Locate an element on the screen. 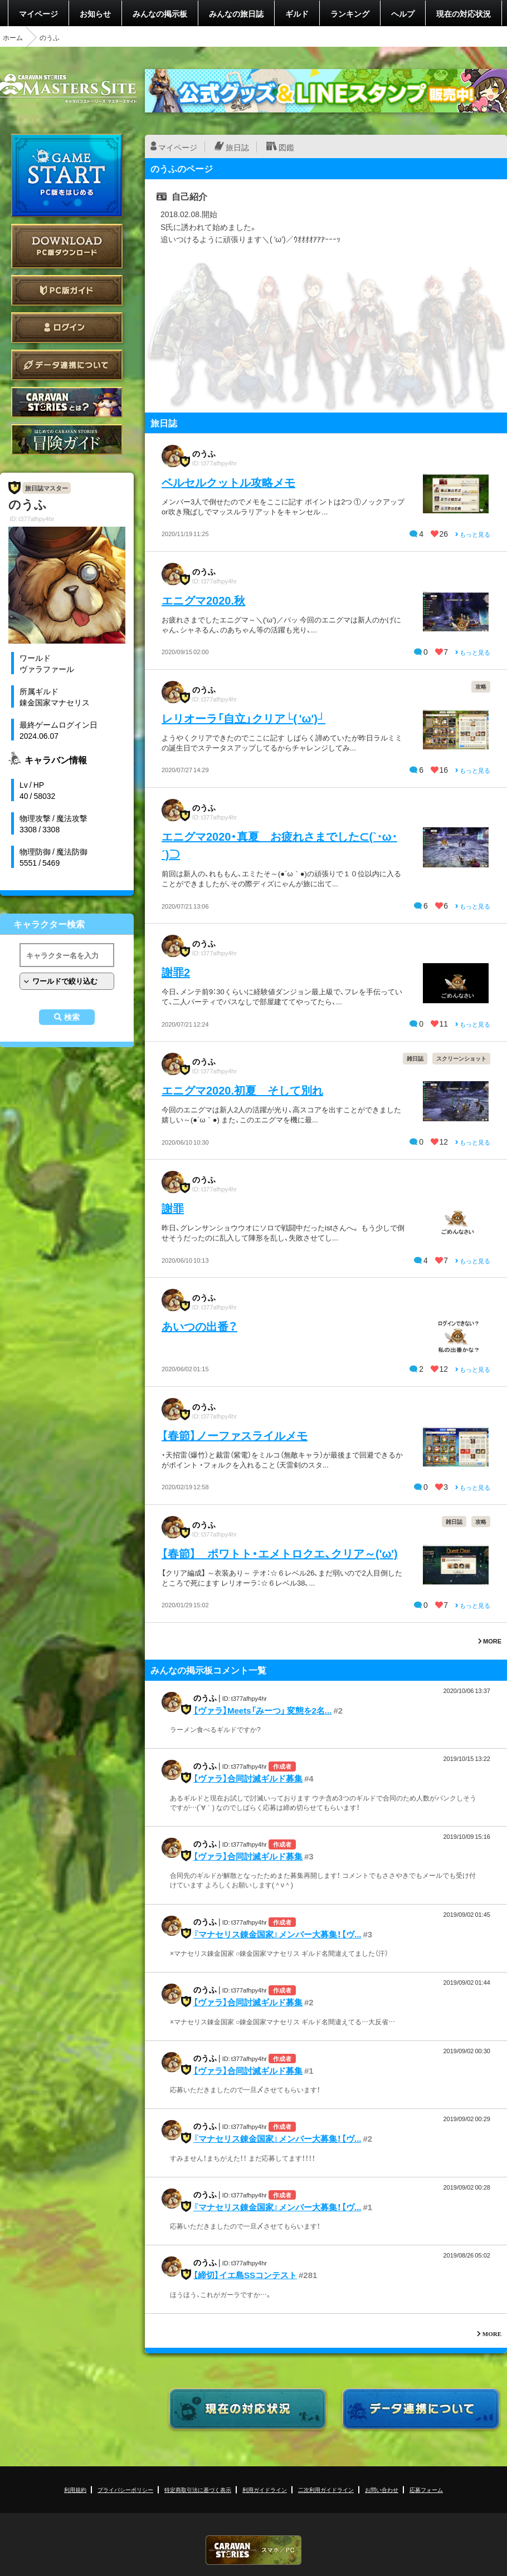 This screenshot has width=507, height=2576. みんなの掲示板 is located at coordinates (160, 13).